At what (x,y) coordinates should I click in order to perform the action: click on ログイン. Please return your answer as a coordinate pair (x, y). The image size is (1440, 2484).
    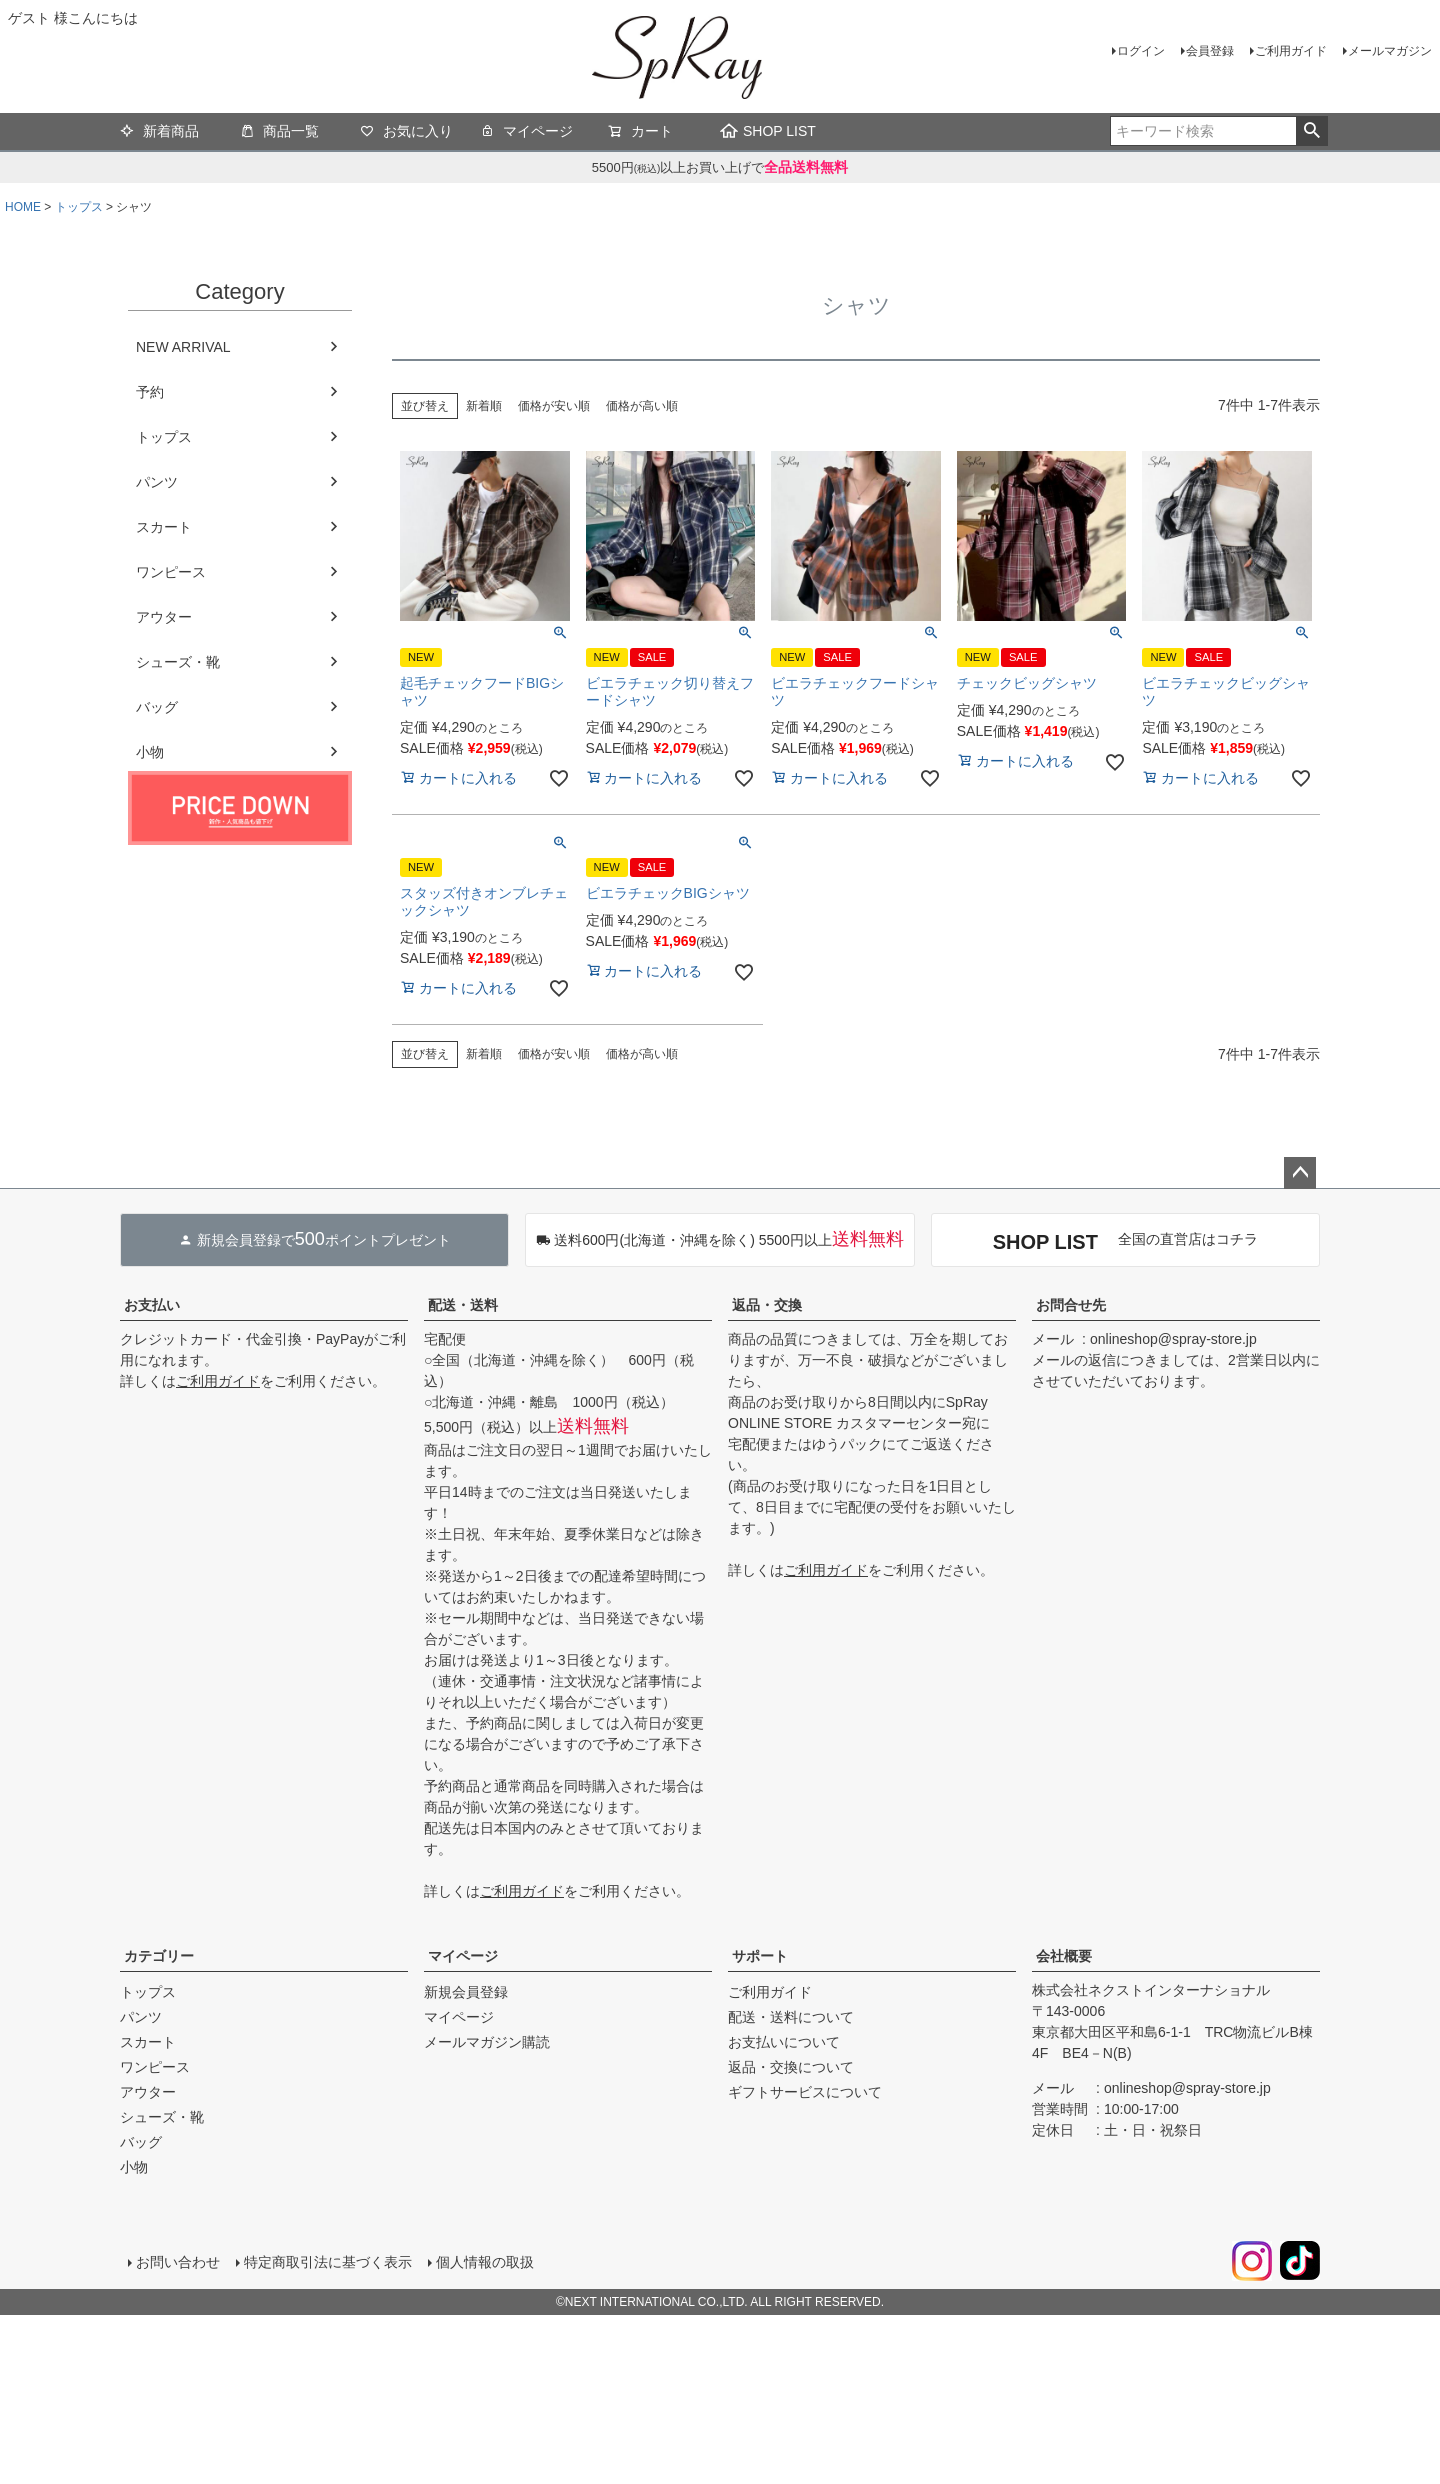
    Looking at the image, I should click on (1141, 51).